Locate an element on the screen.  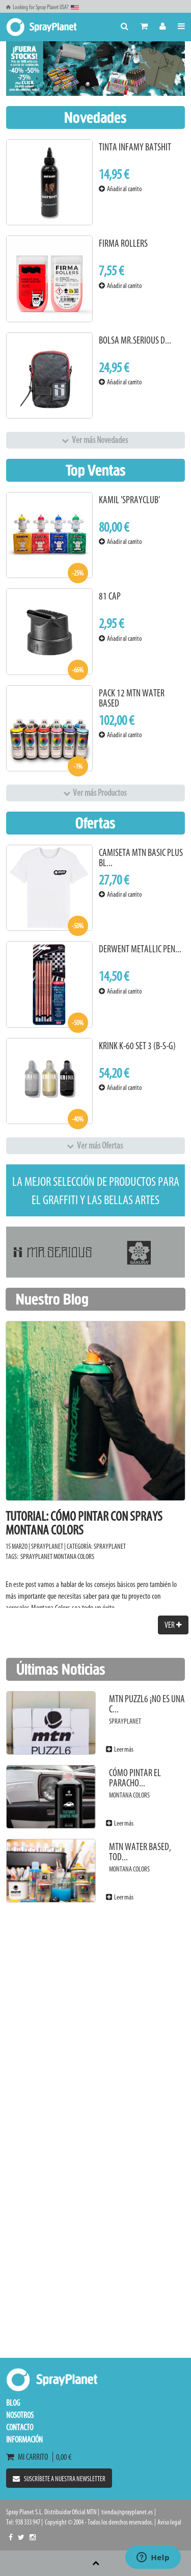
MTN PUZZL6 ¡No es una c... is located at coordinates (147, 1704).